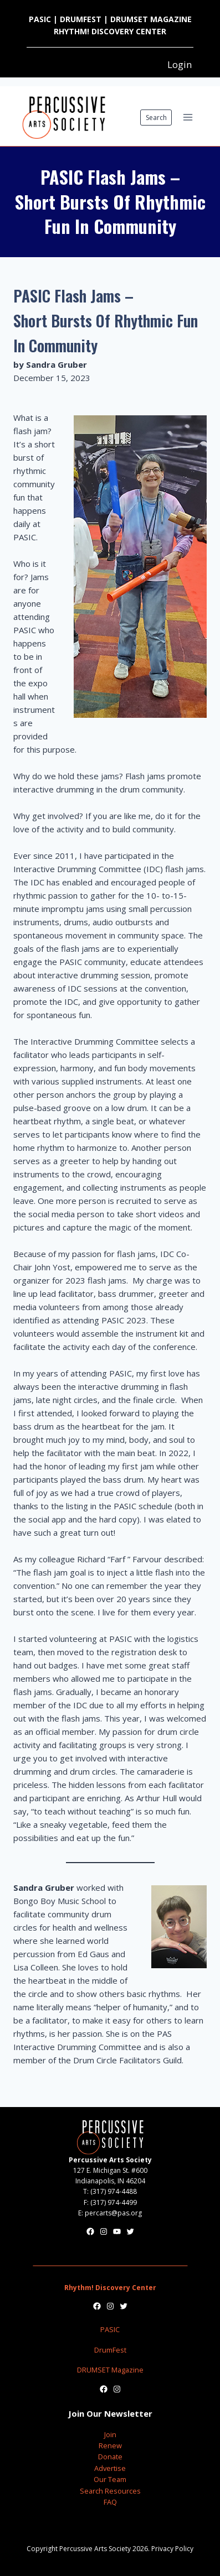 The width and height of the screenshot is (220, 2576). Describe the element at coordinates (110, 2468) in the screenshot. I see `Advertise` at that location.